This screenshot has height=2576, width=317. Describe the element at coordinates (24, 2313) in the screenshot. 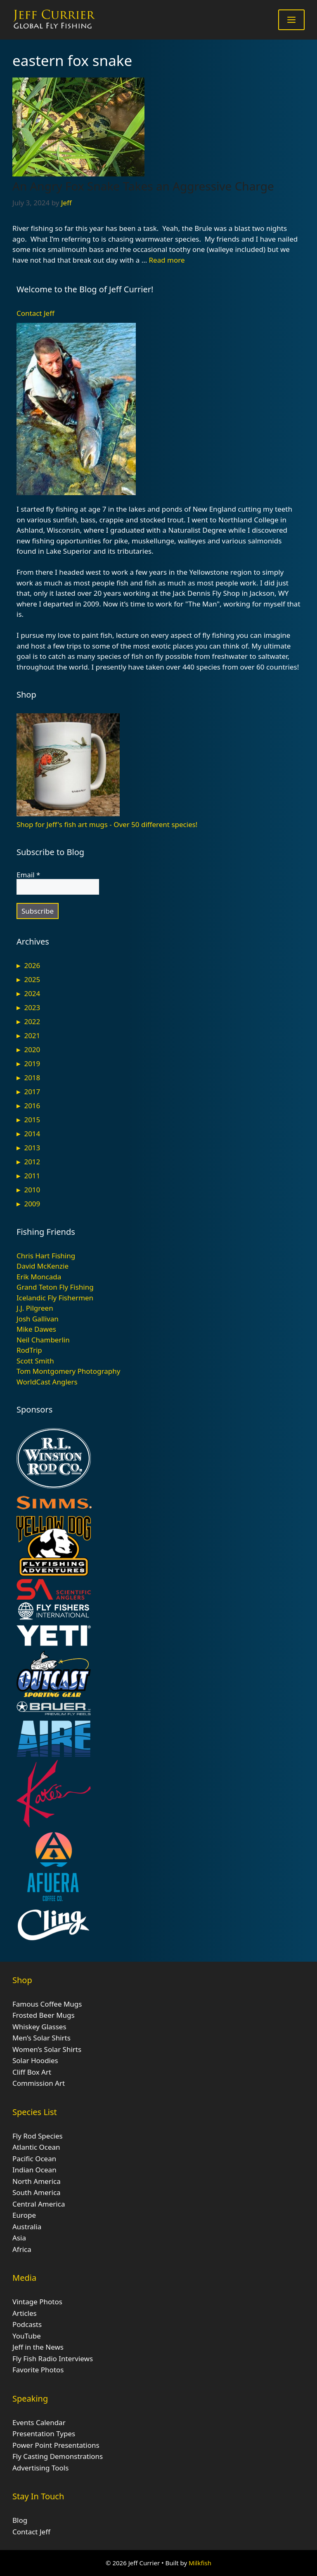

I see `Articles` at that location.